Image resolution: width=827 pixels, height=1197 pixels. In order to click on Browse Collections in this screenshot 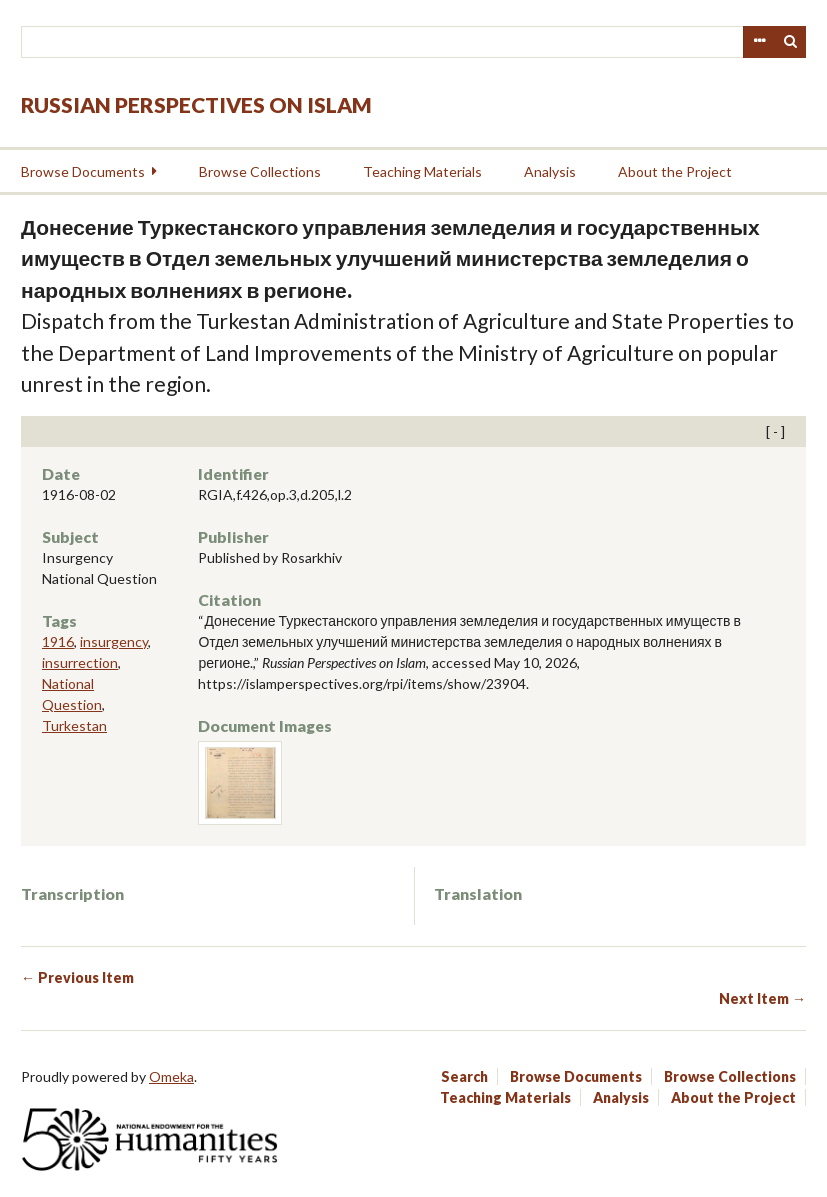, I will do `click(260, 171)`.